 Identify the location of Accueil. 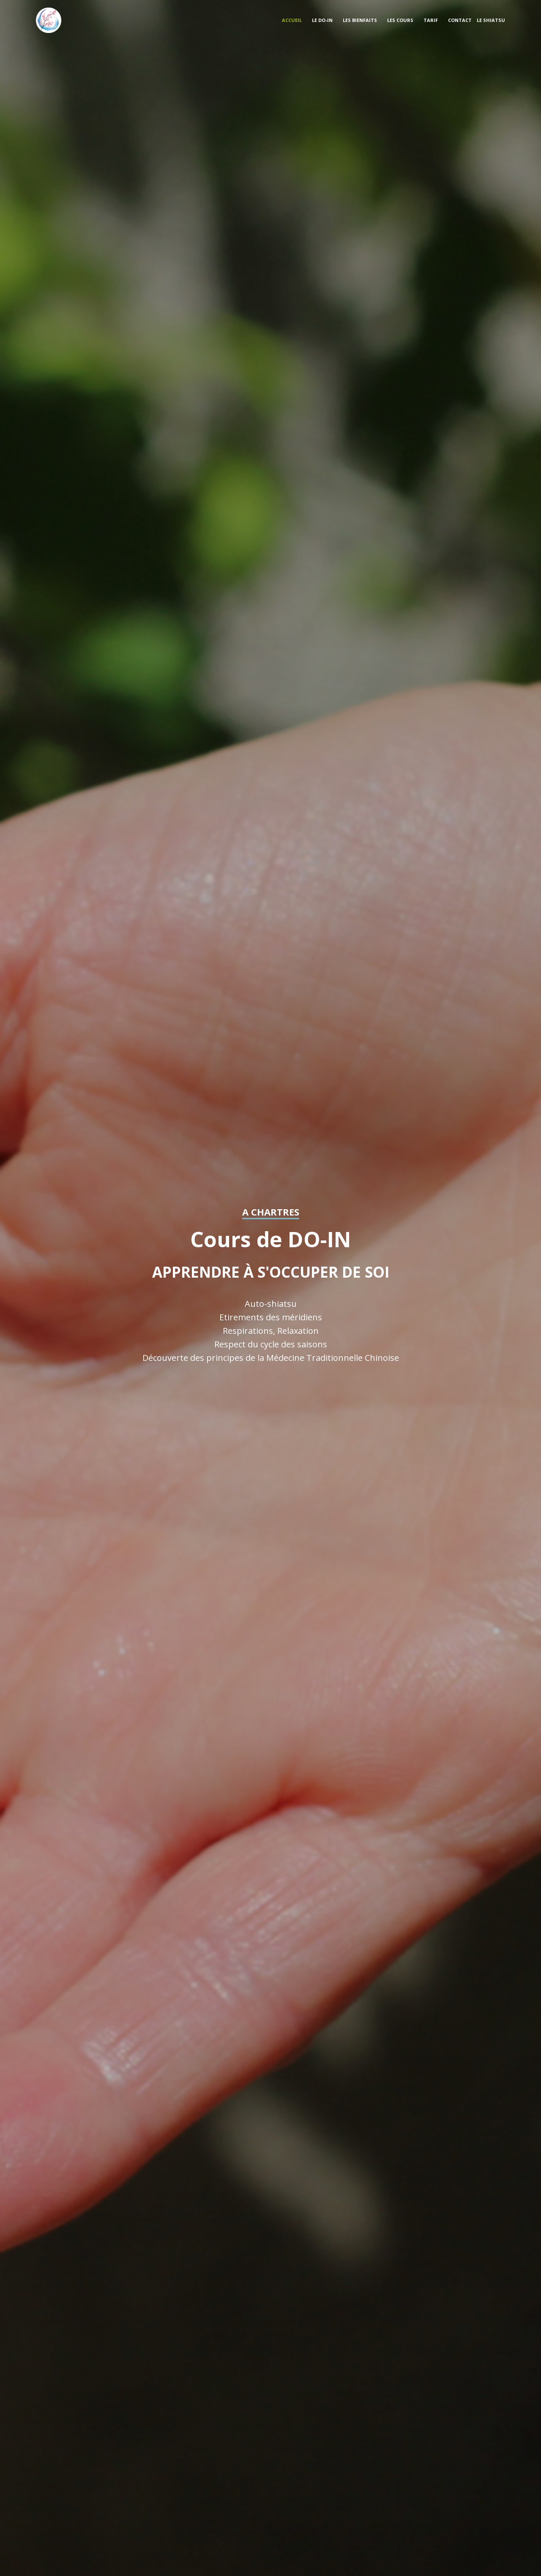
(292, 19).